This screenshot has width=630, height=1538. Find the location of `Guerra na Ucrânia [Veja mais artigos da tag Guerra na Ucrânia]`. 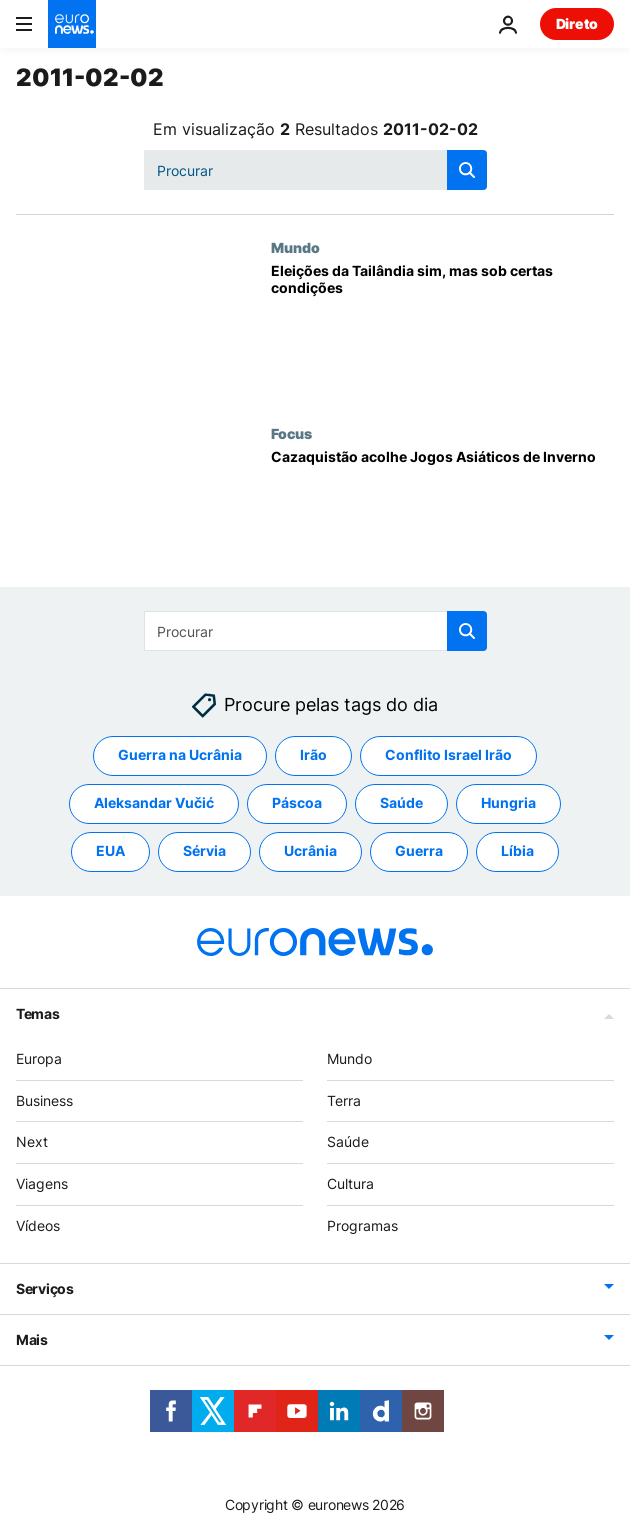

Guerra na Ucrânia [Veja mais artigos da tag Guerra na Ucrânia] is located at coordinates (180, 755).